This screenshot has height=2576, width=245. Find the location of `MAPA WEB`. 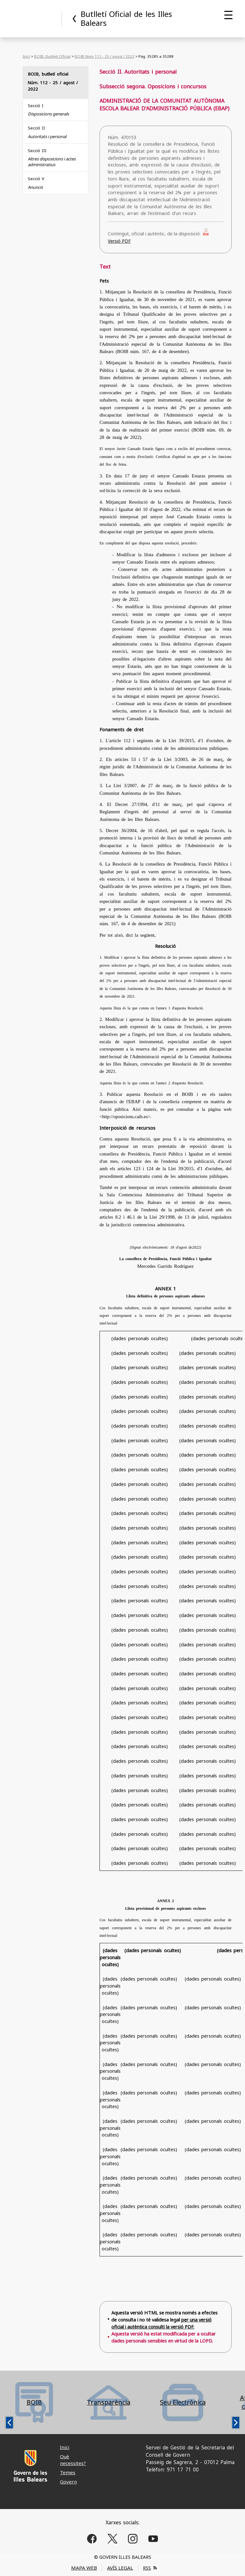

MAPA WEB is located at coordinates (84, 2568).